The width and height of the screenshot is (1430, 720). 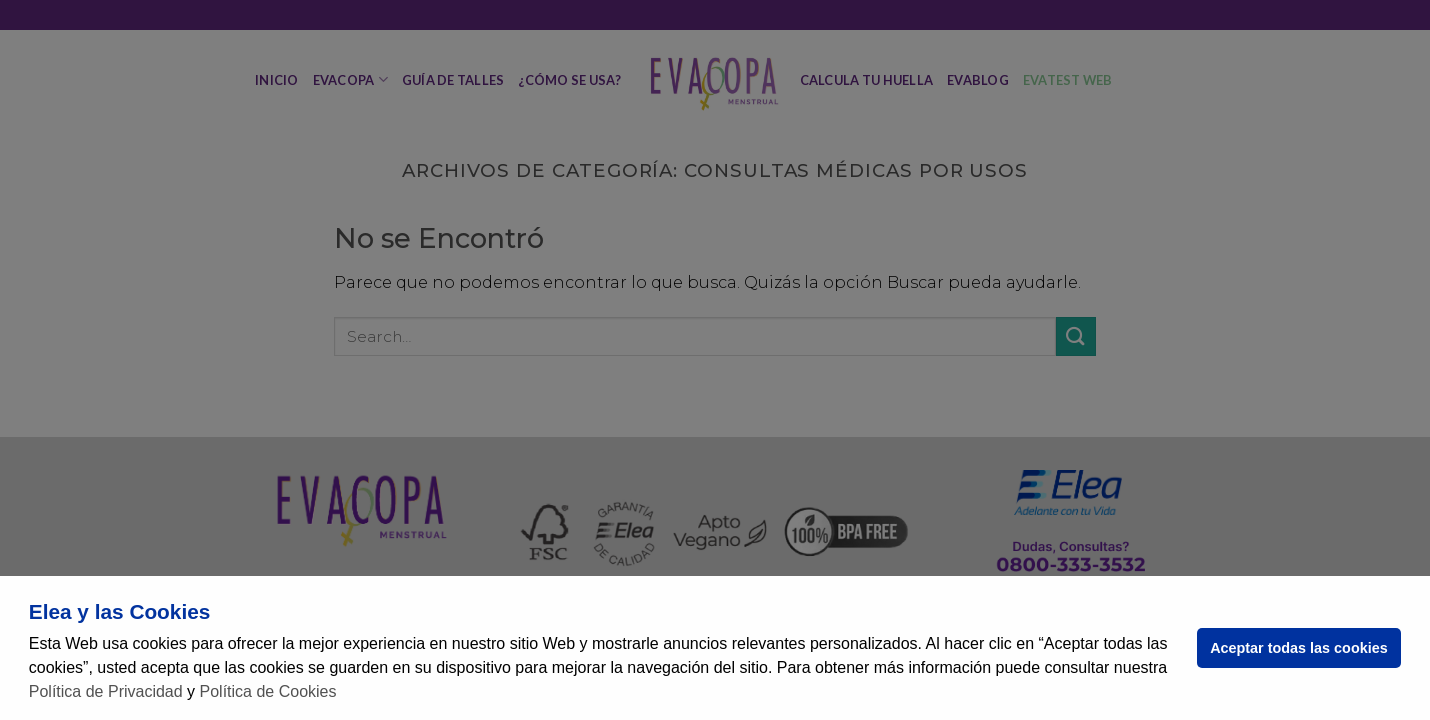 I want to click on Política de Cookies, so click(x=268, y=691).